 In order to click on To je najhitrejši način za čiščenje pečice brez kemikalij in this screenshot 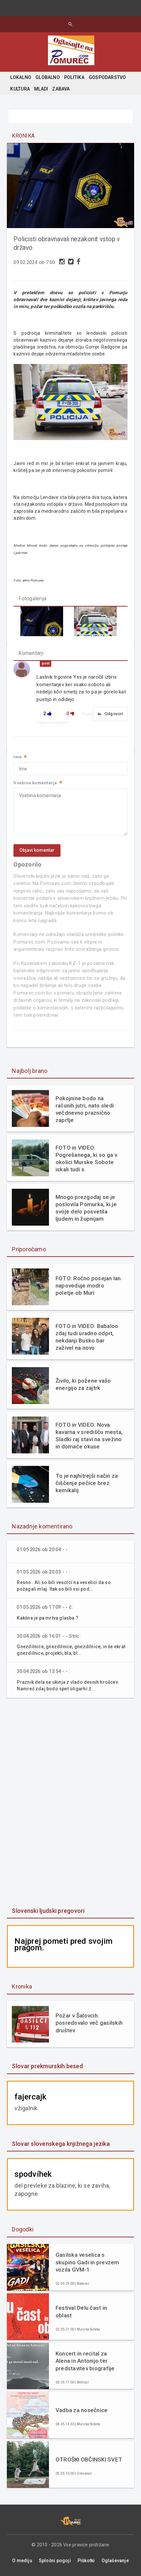, I will do `click(87, 1483)`.